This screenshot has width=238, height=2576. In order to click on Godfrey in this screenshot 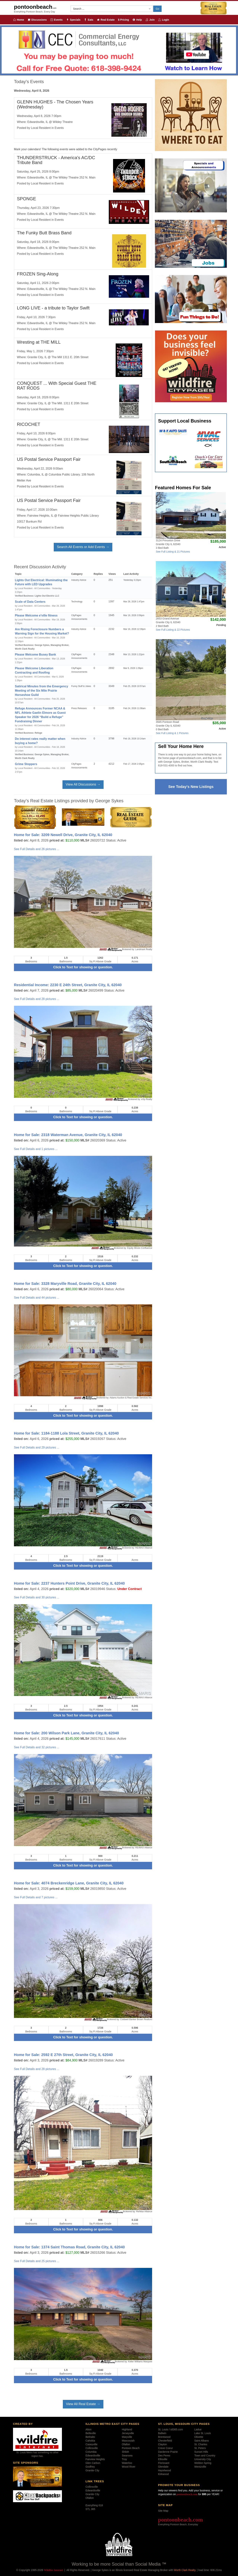, I will do `click(90, 2466)`.